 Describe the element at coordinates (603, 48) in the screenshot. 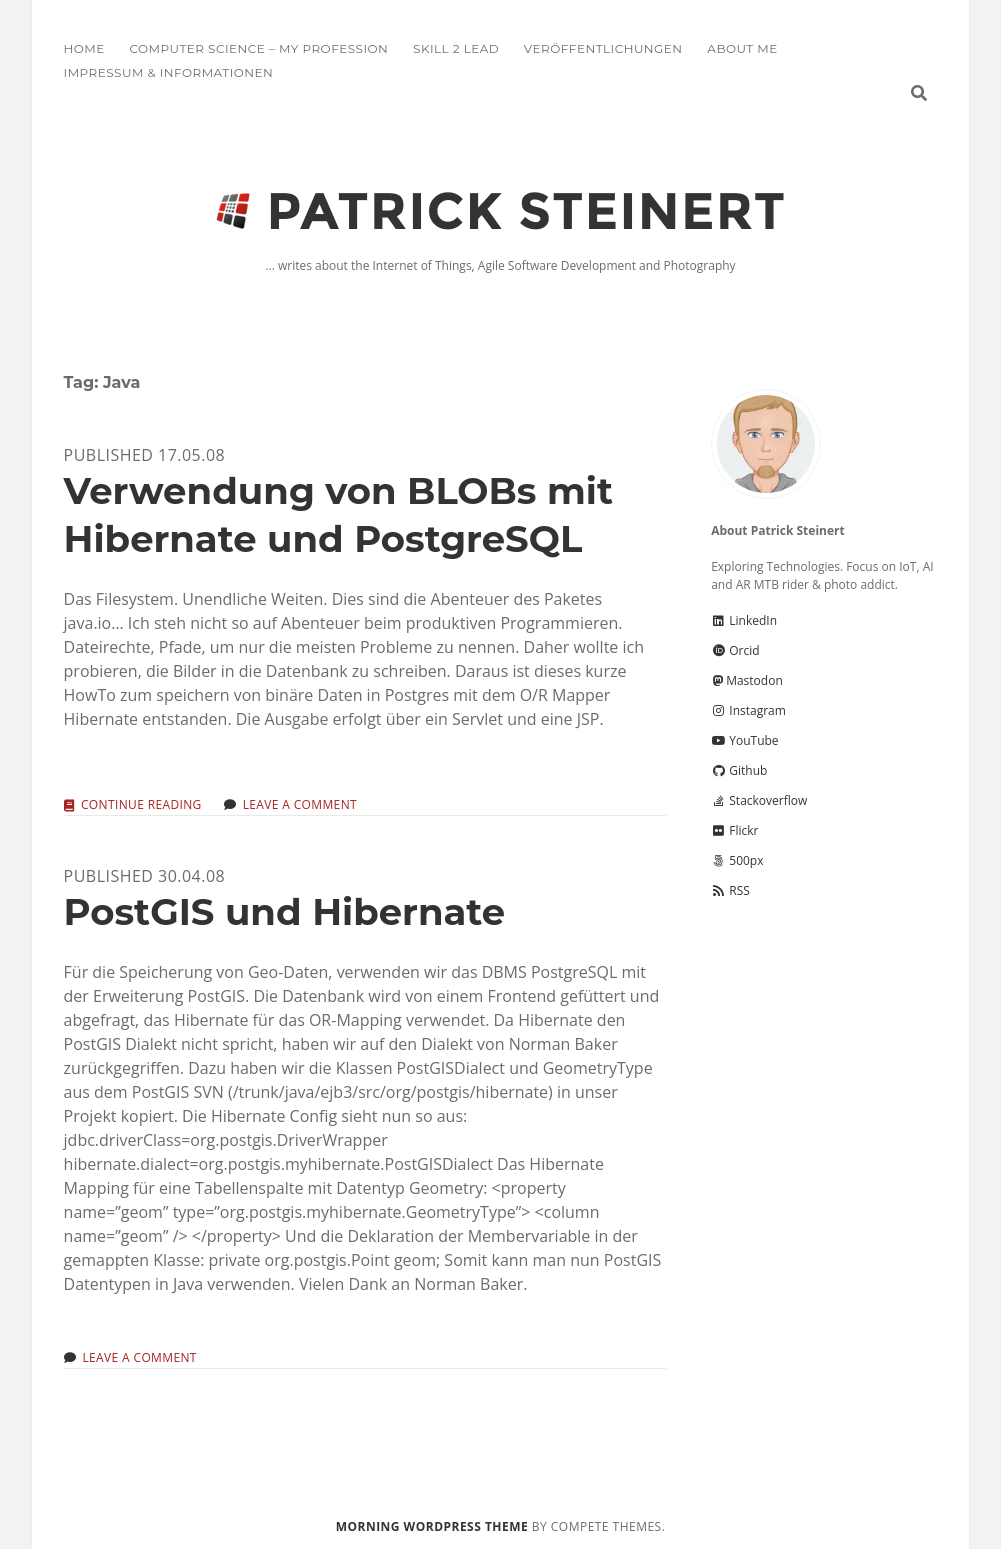

I see `Veröffentlichungen` at that location.